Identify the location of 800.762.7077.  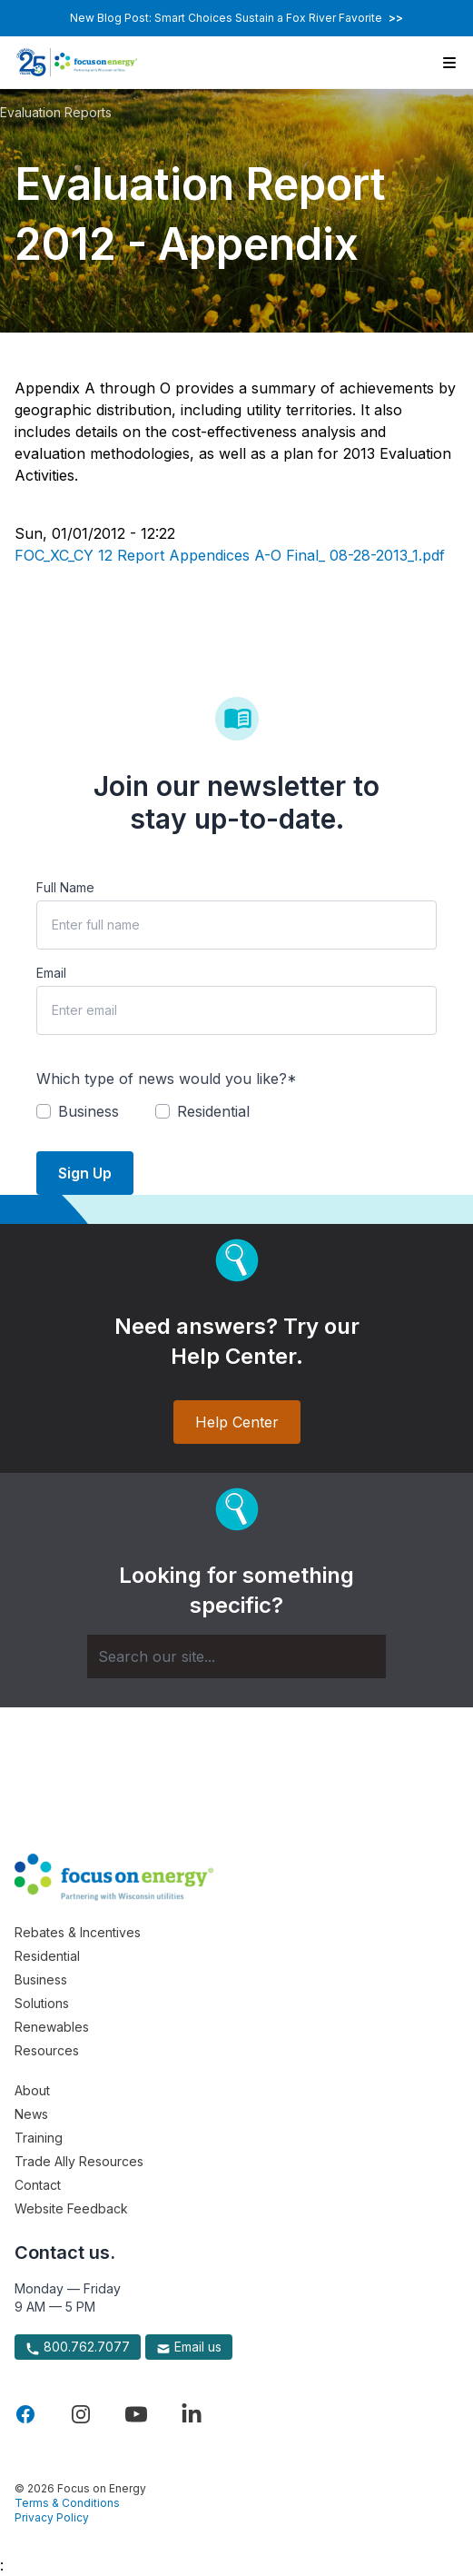
(77, 2347).